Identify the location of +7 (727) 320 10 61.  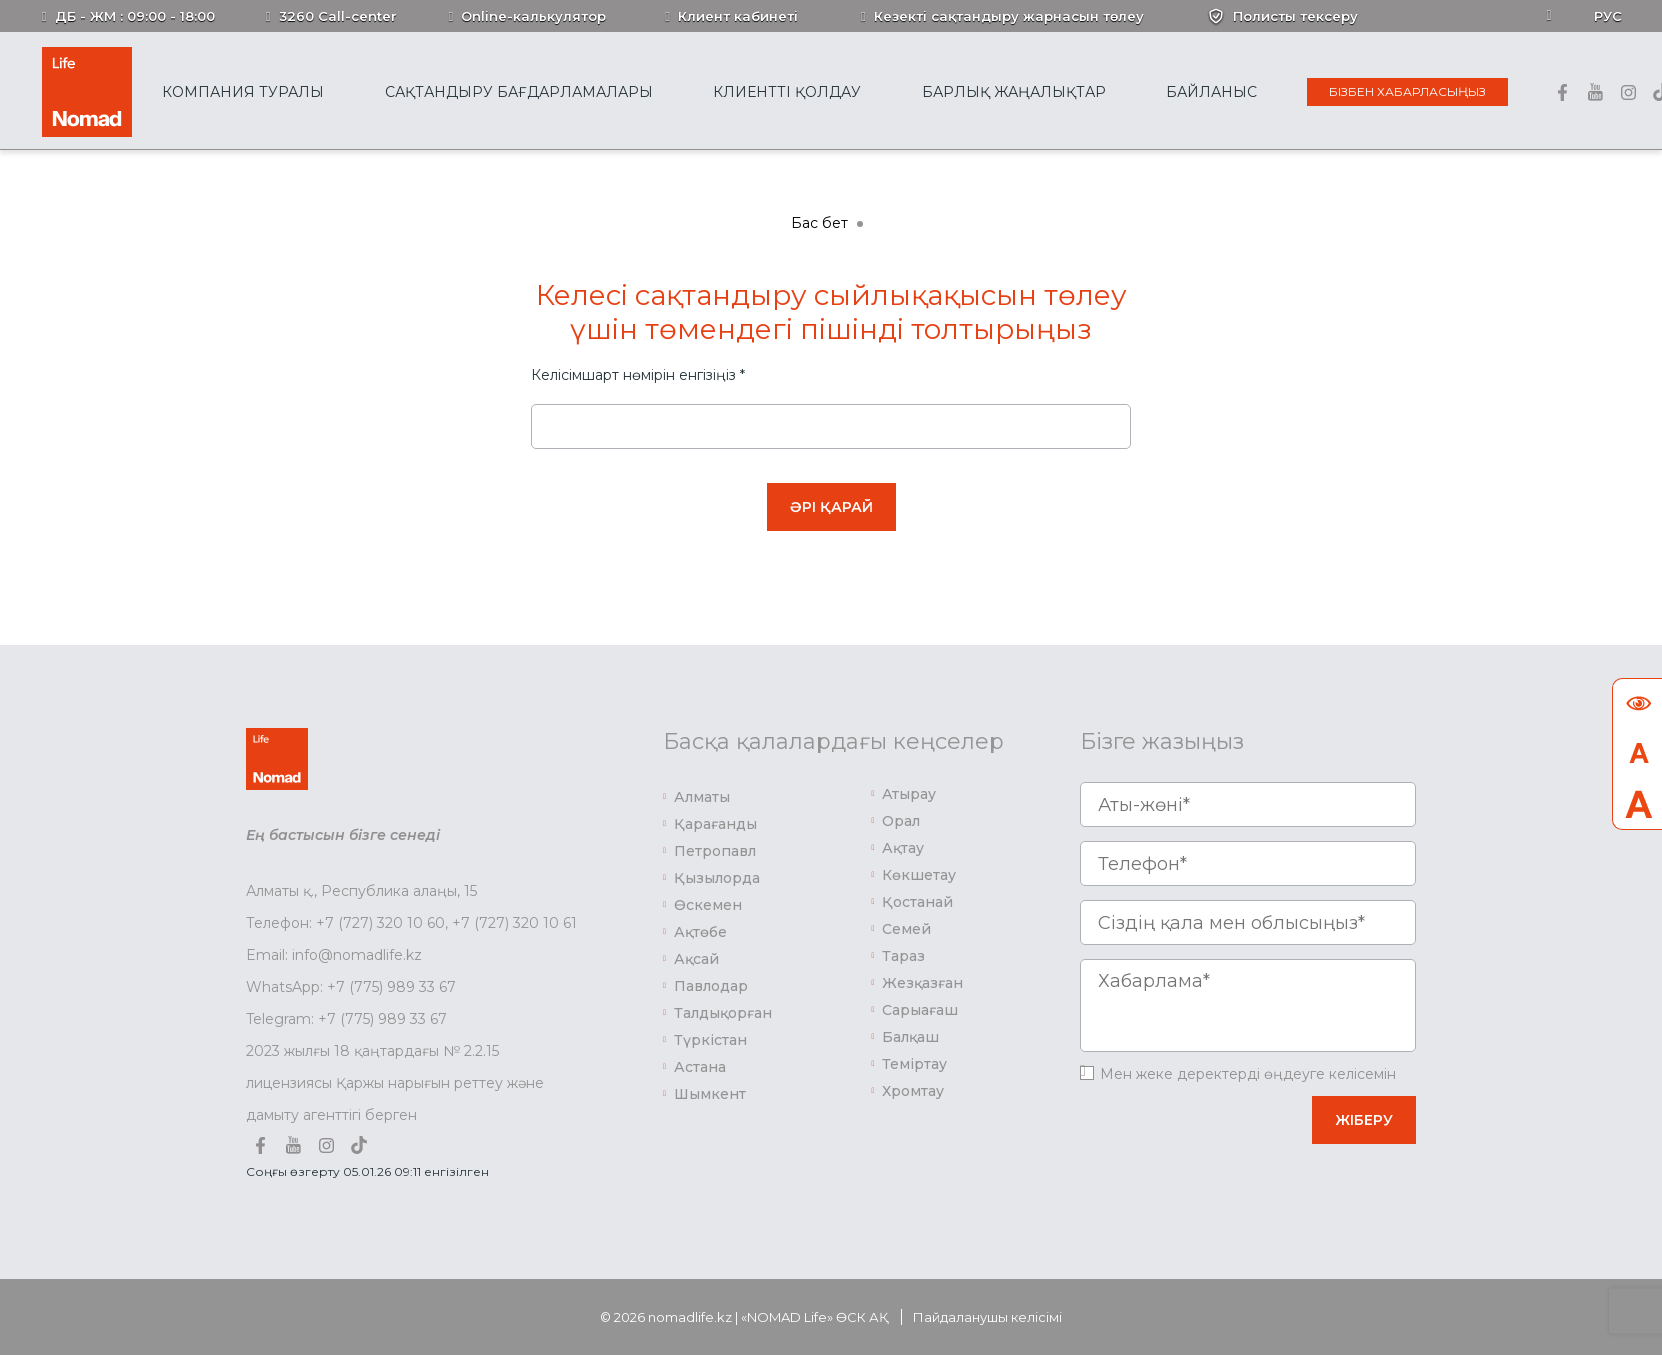
(514, 923).